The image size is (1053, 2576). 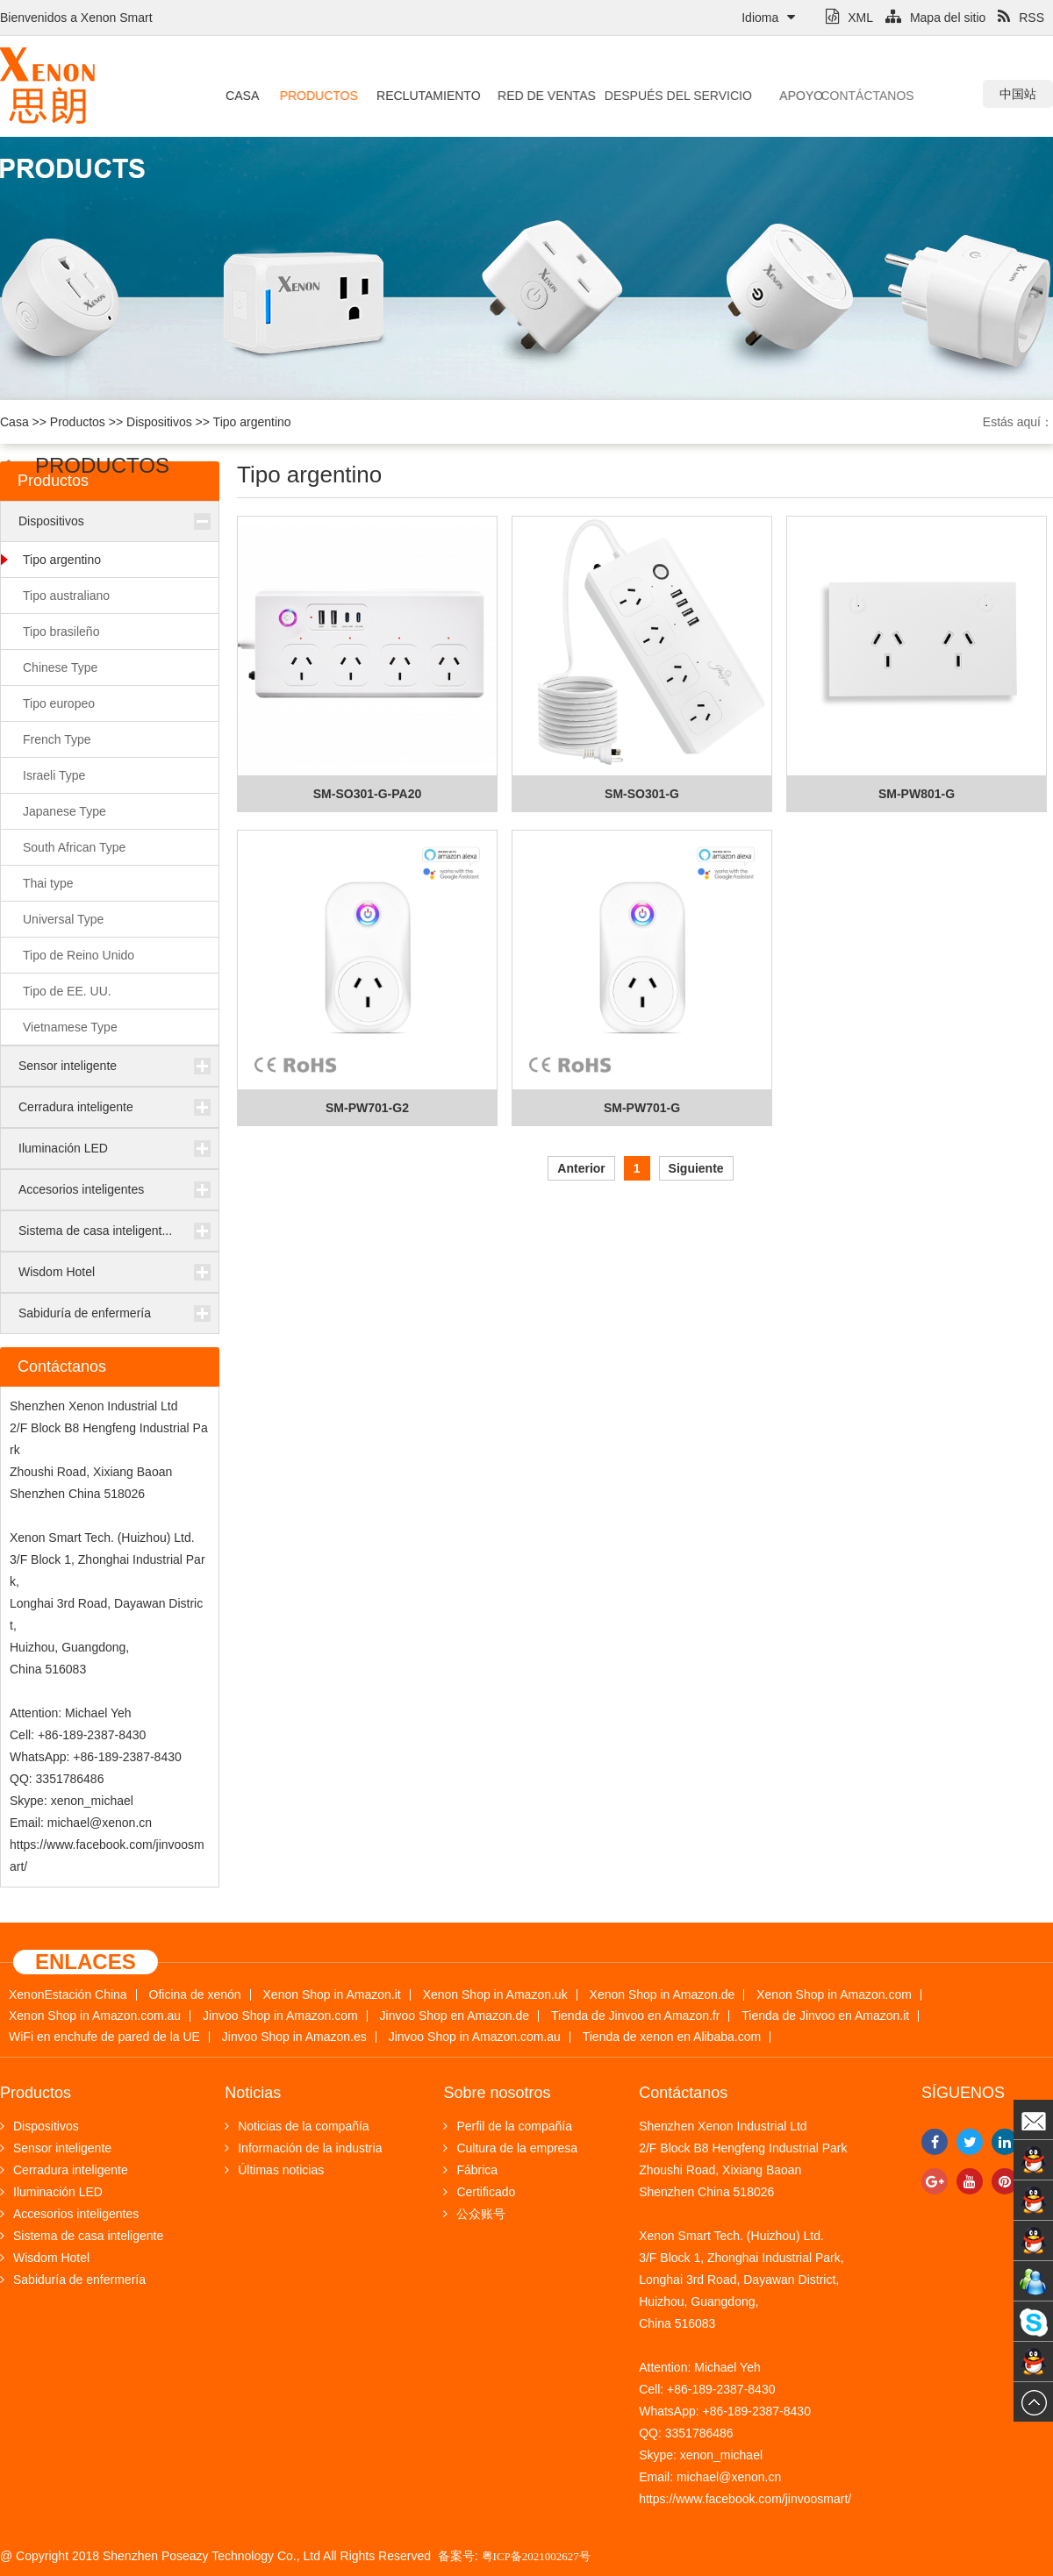 I want to click on Mapa del sitio, so click(x=935, y=18).